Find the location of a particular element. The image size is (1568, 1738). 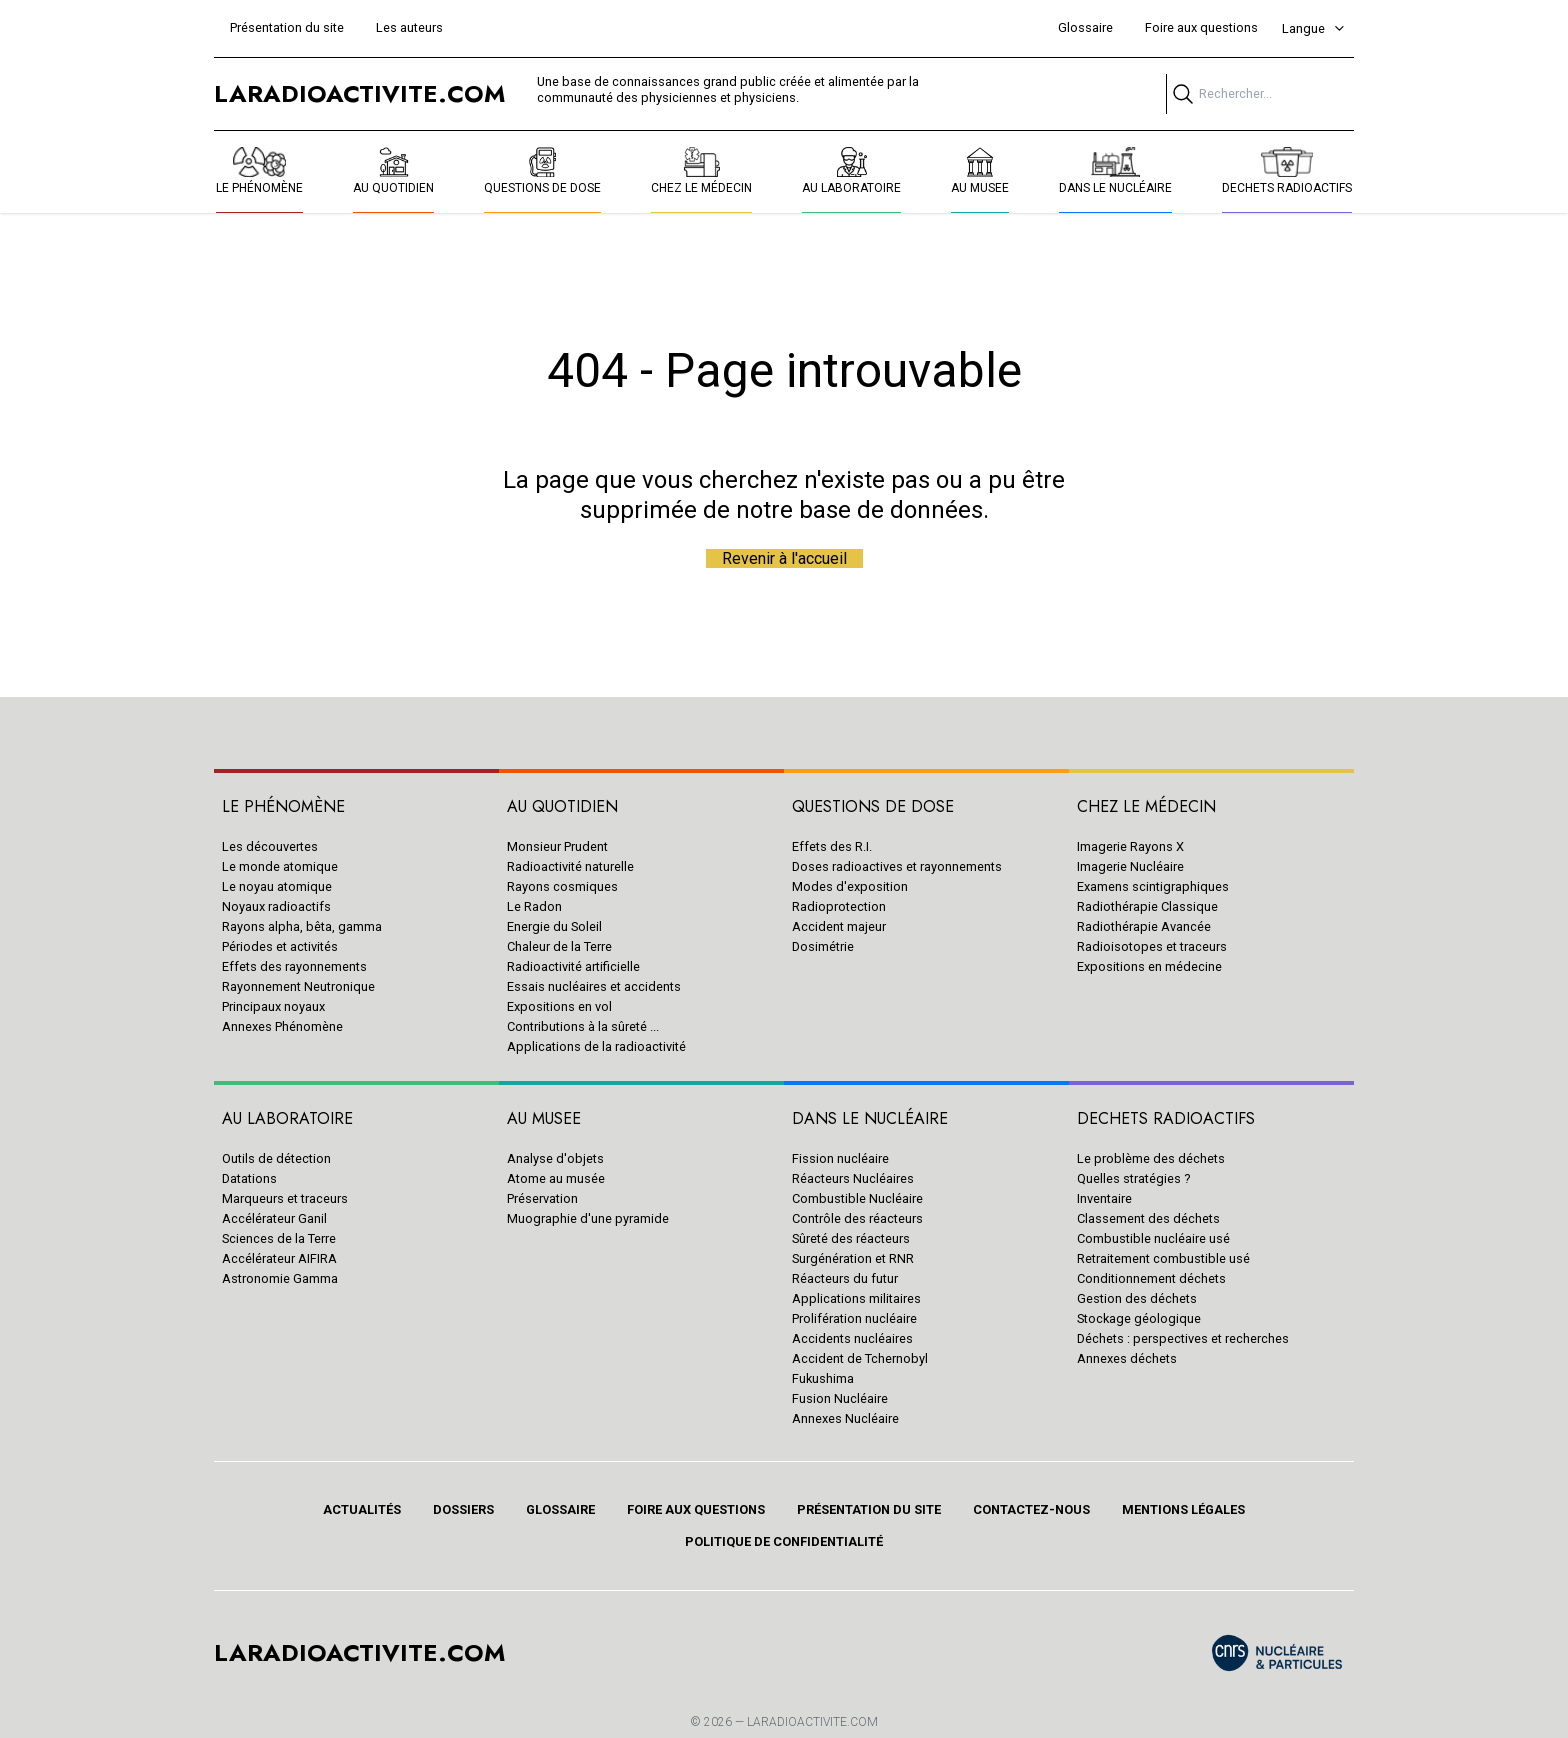

Revenir à l'accueil is located at coordinates (784, 558).